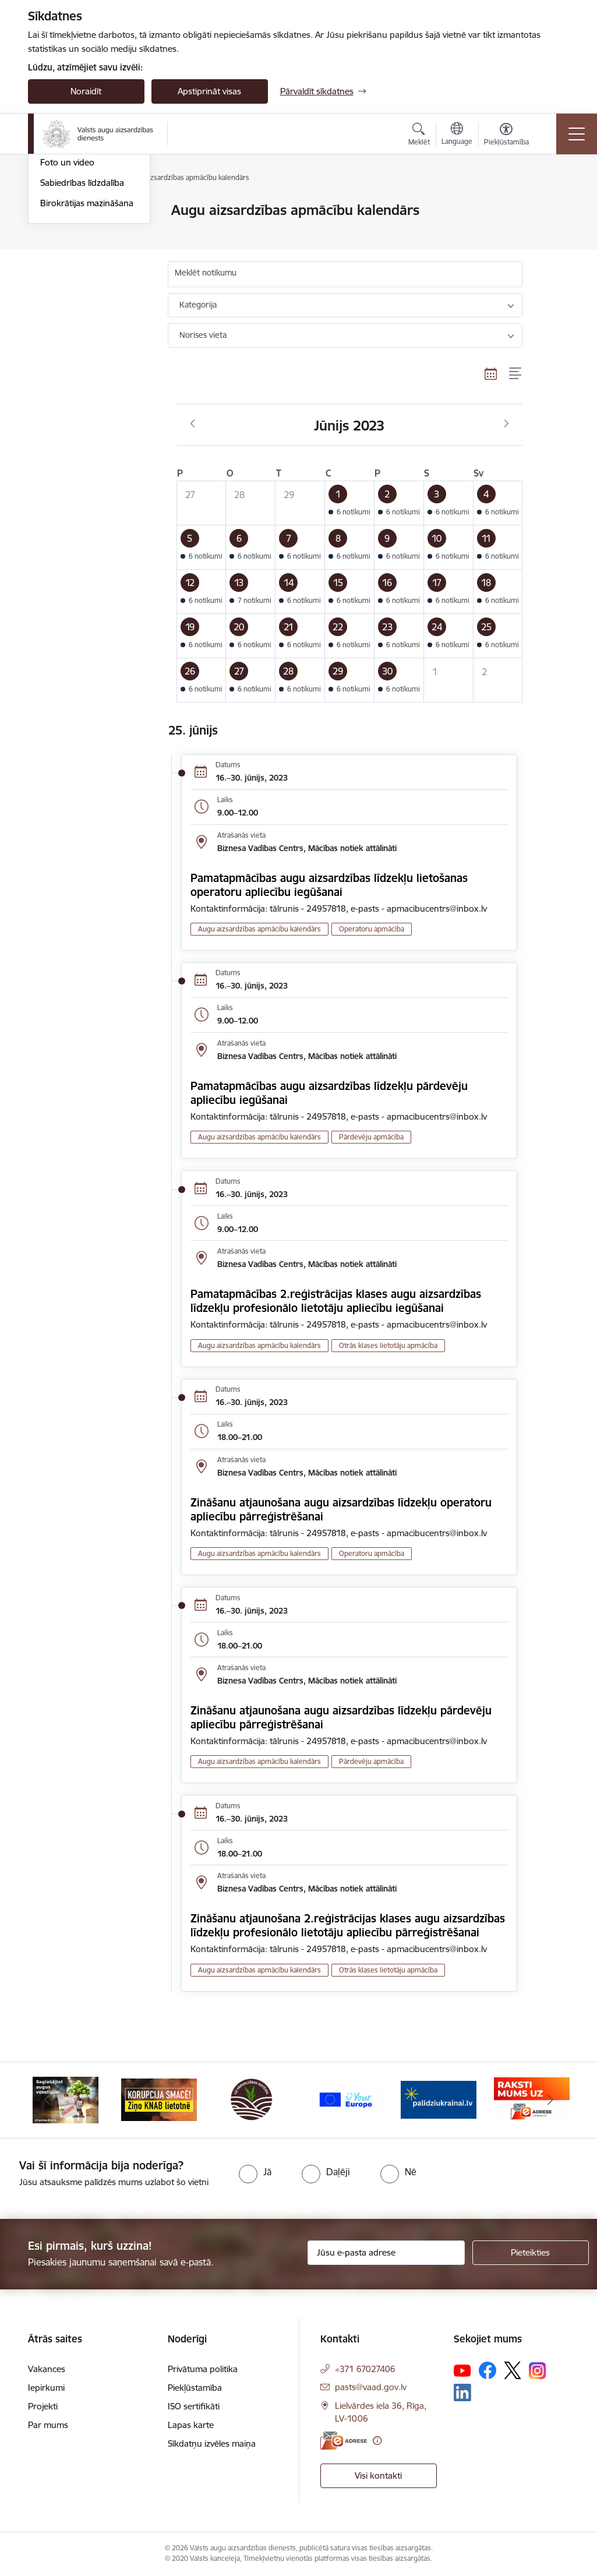  Describe the element at coordinates (56, 210) in the screenshot. I see `Jaunumi` at that location.